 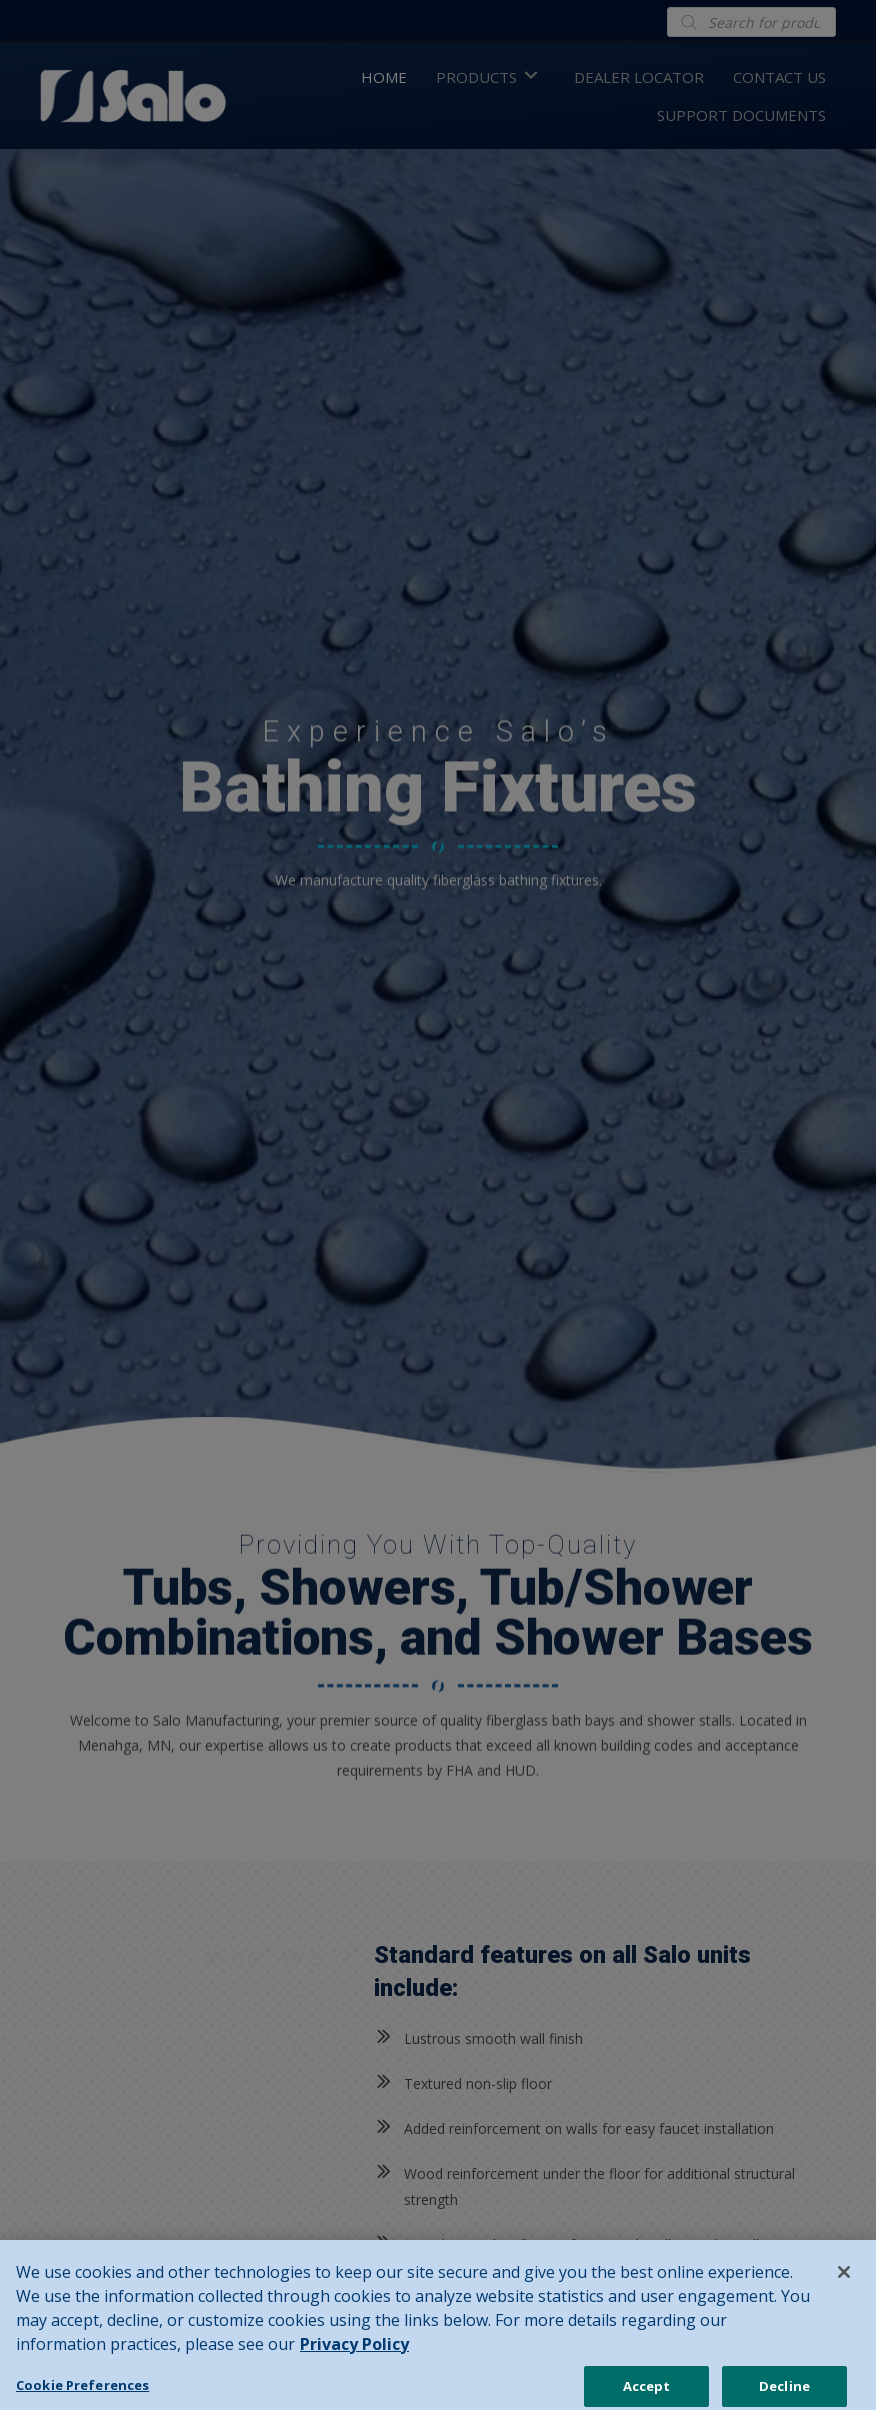 I want to click on Privacy Policy [Privacy Policy, opens in a new tab], so click(x=354, y=2363).